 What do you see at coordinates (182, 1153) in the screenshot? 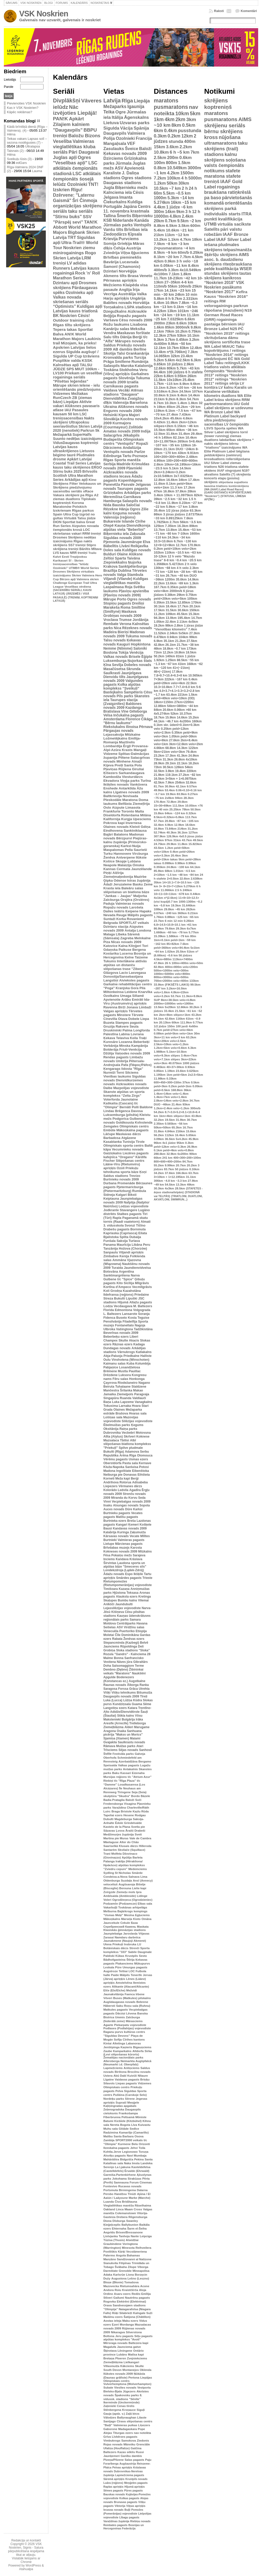
I see `6x200m` at bounding box center [182, 1153].